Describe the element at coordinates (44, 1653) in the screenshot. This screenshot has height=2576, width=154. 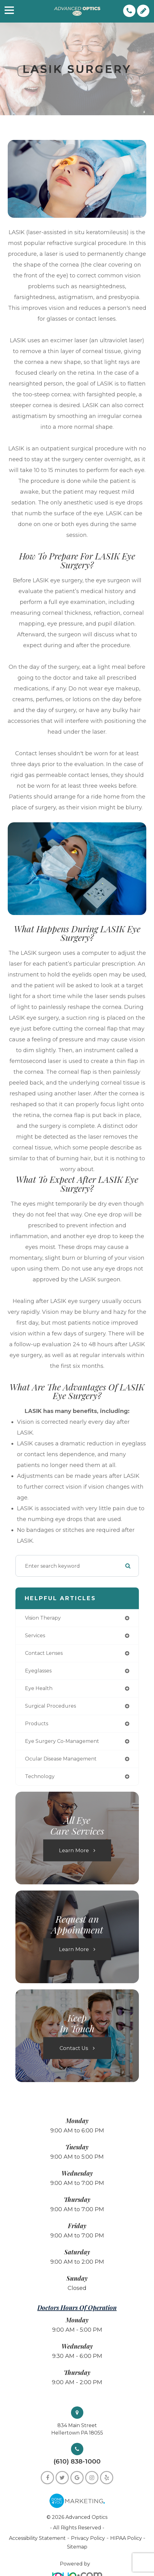
I see `contact lenses` at that location.